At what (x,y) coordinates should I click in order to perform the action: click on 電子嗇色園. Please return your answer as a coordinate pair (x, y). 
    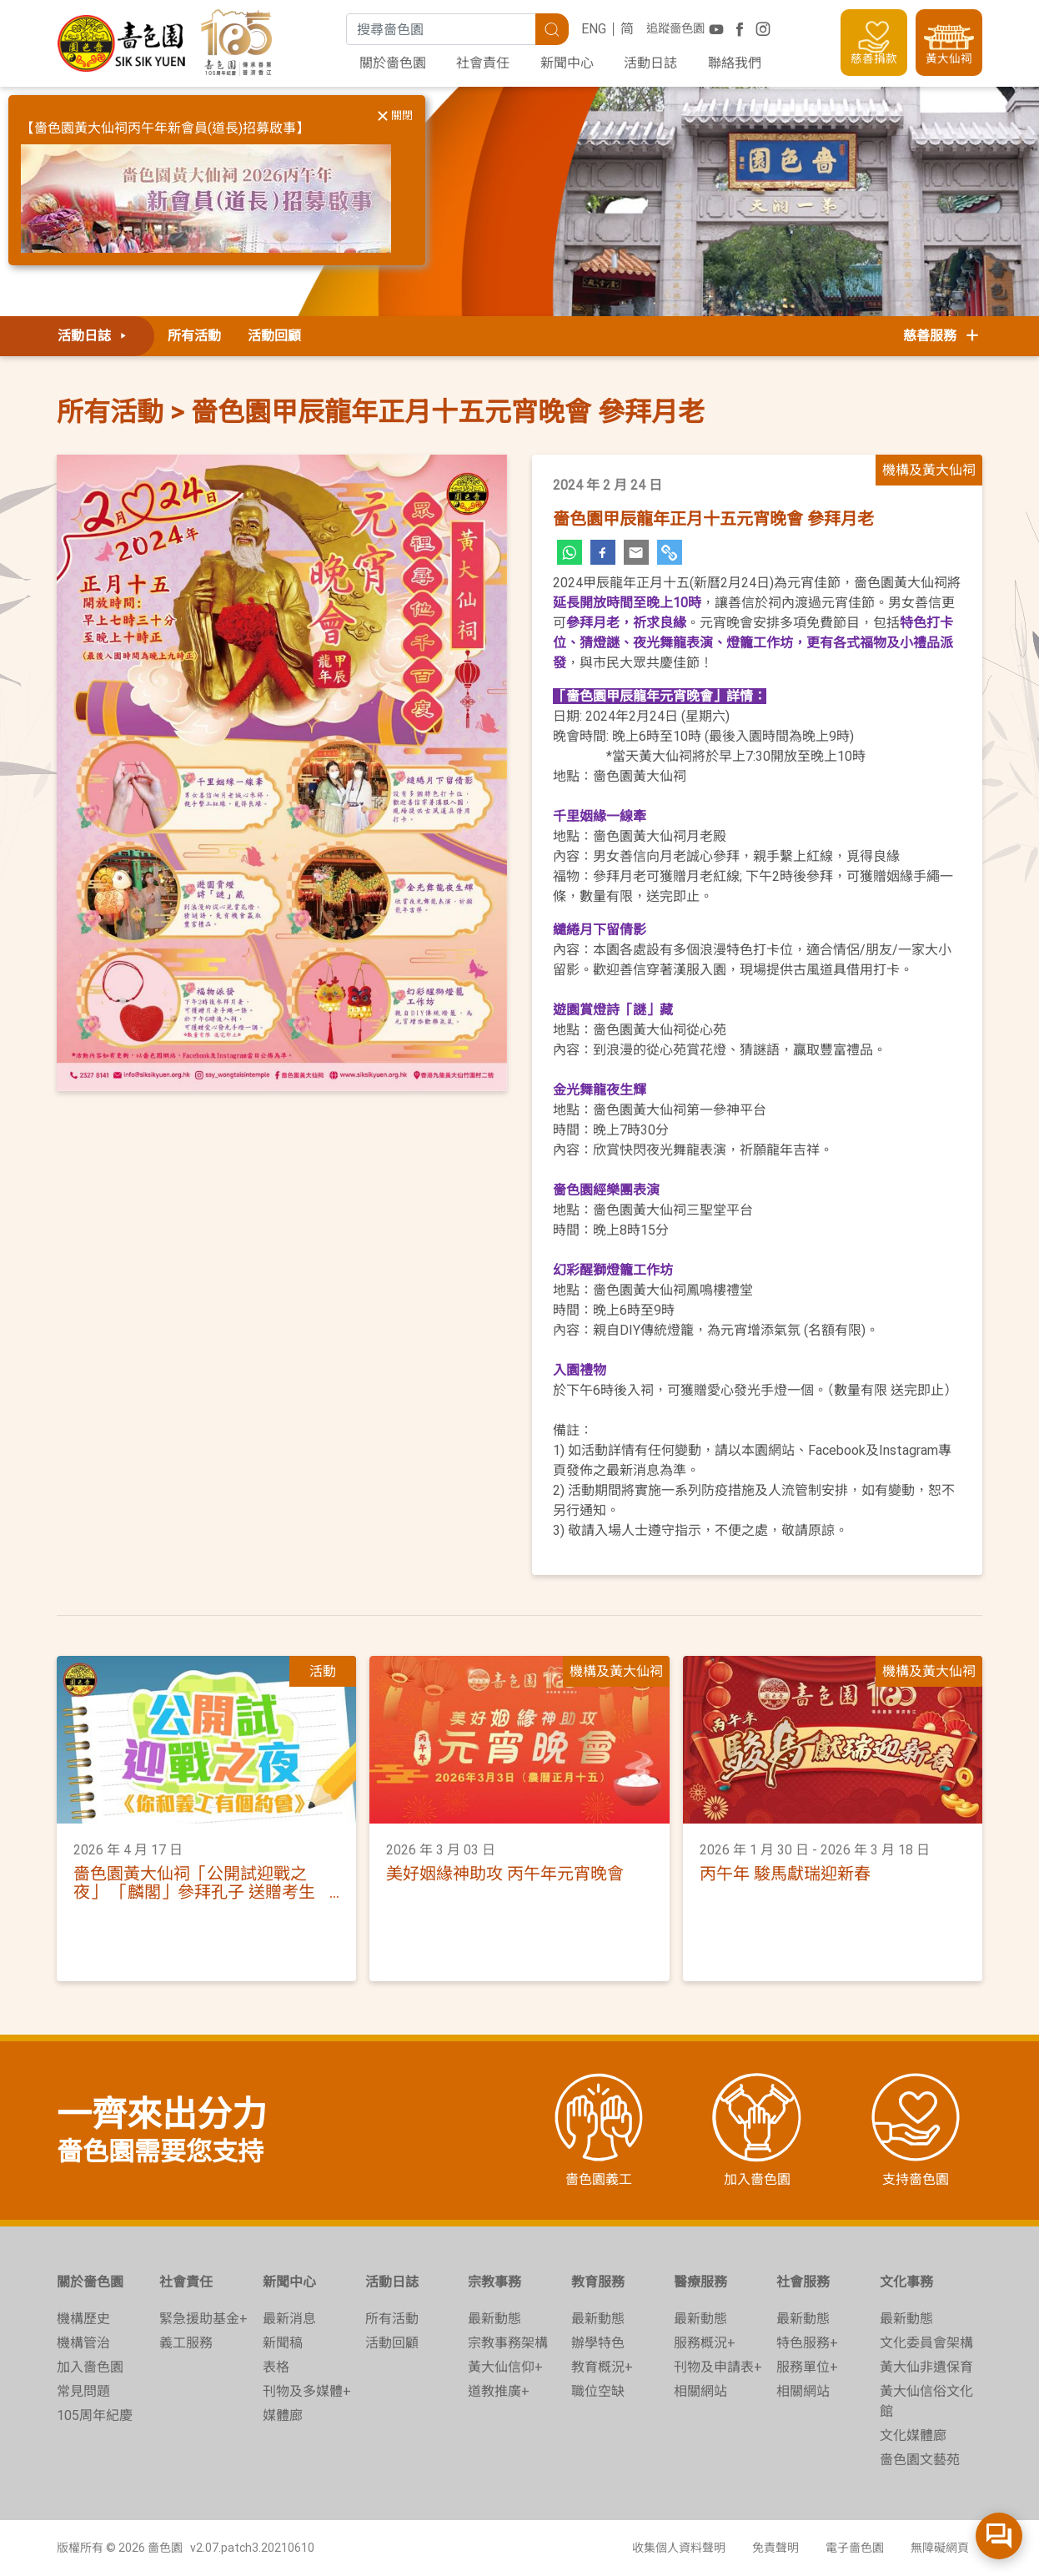
    Looking at the image, I should click on (855, 2547).